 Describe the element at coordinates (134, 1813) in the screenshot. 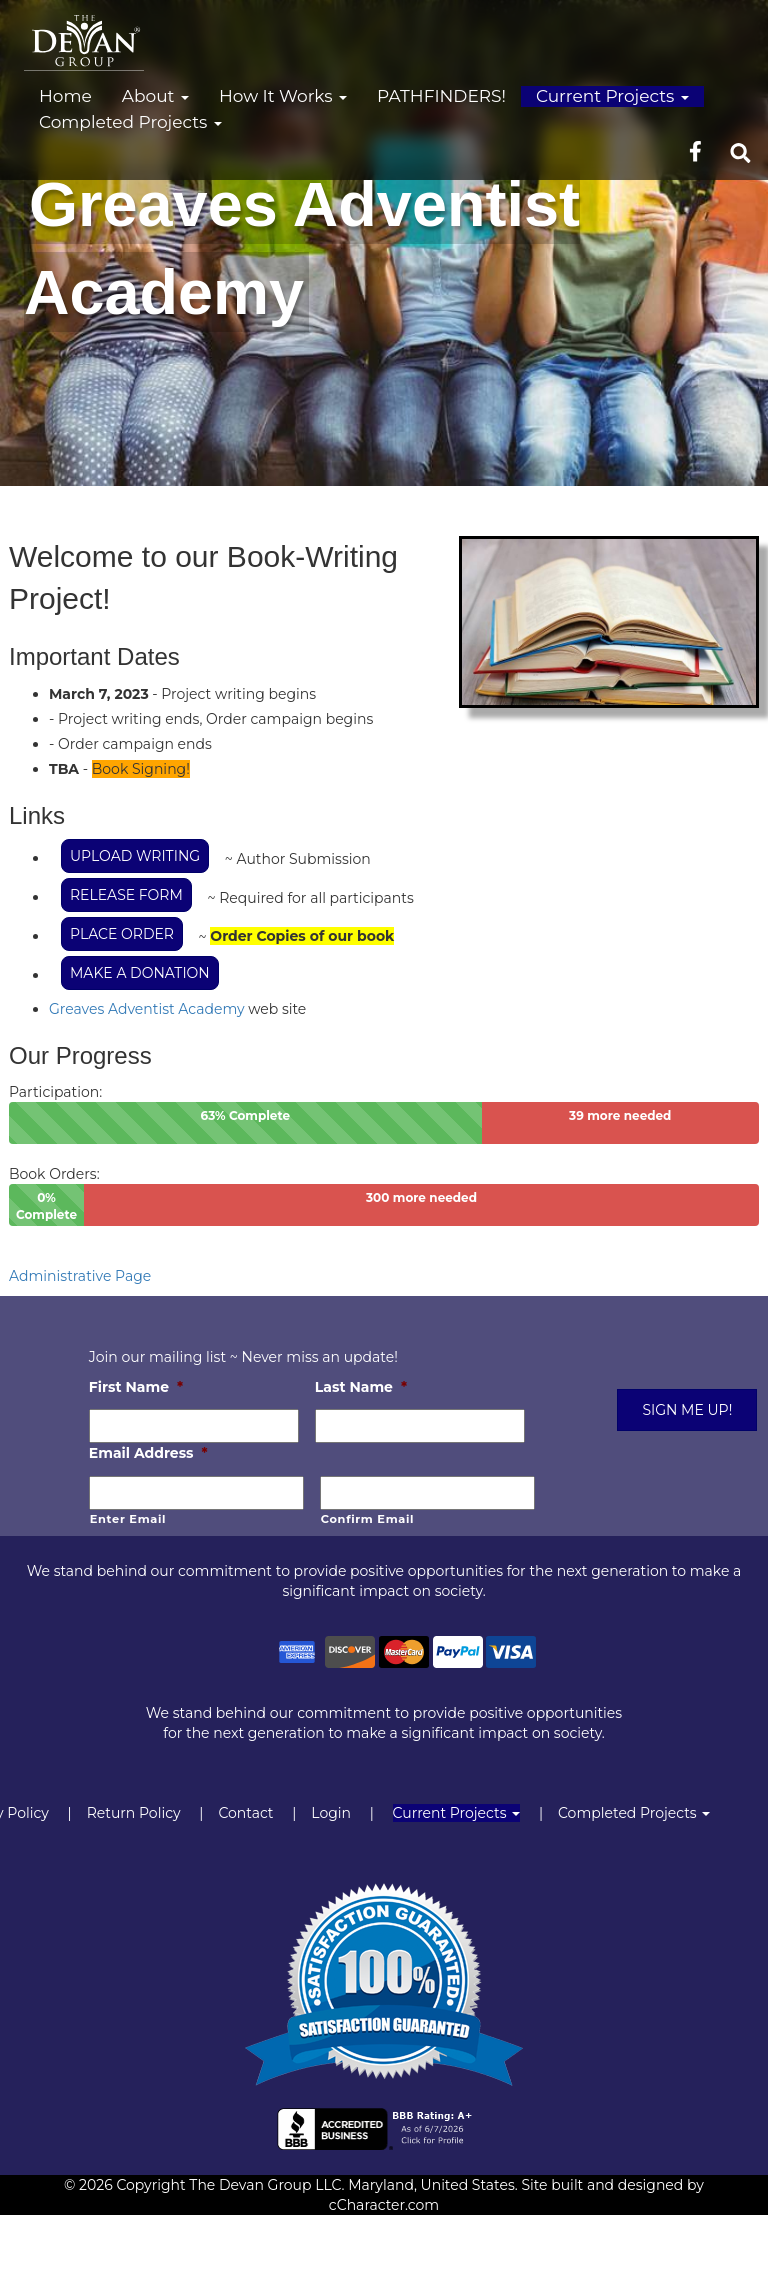

I see `Return Policy` at that location.